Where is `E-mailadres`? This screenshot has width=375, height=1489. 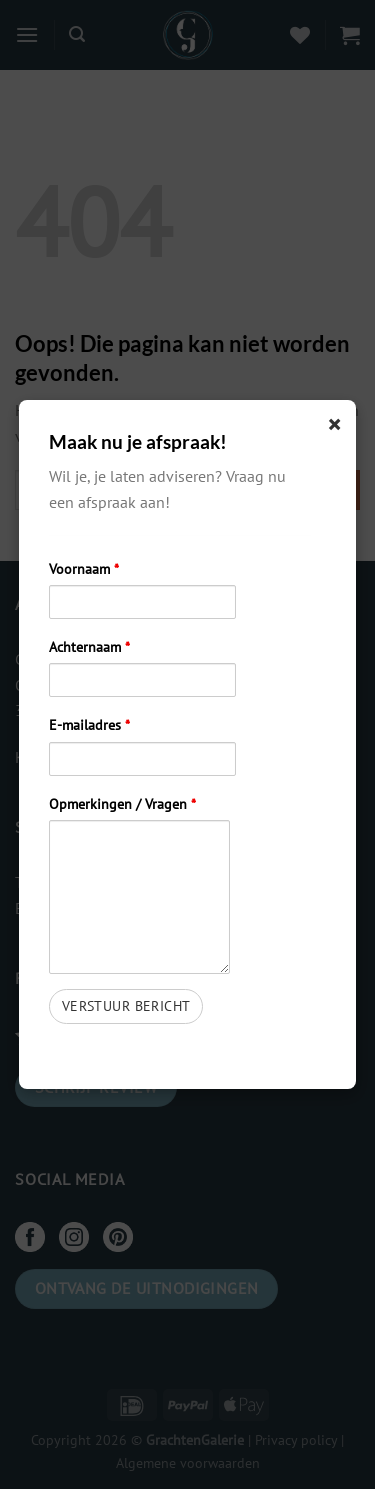 E-mailadres is located at coordinates (89, 724).